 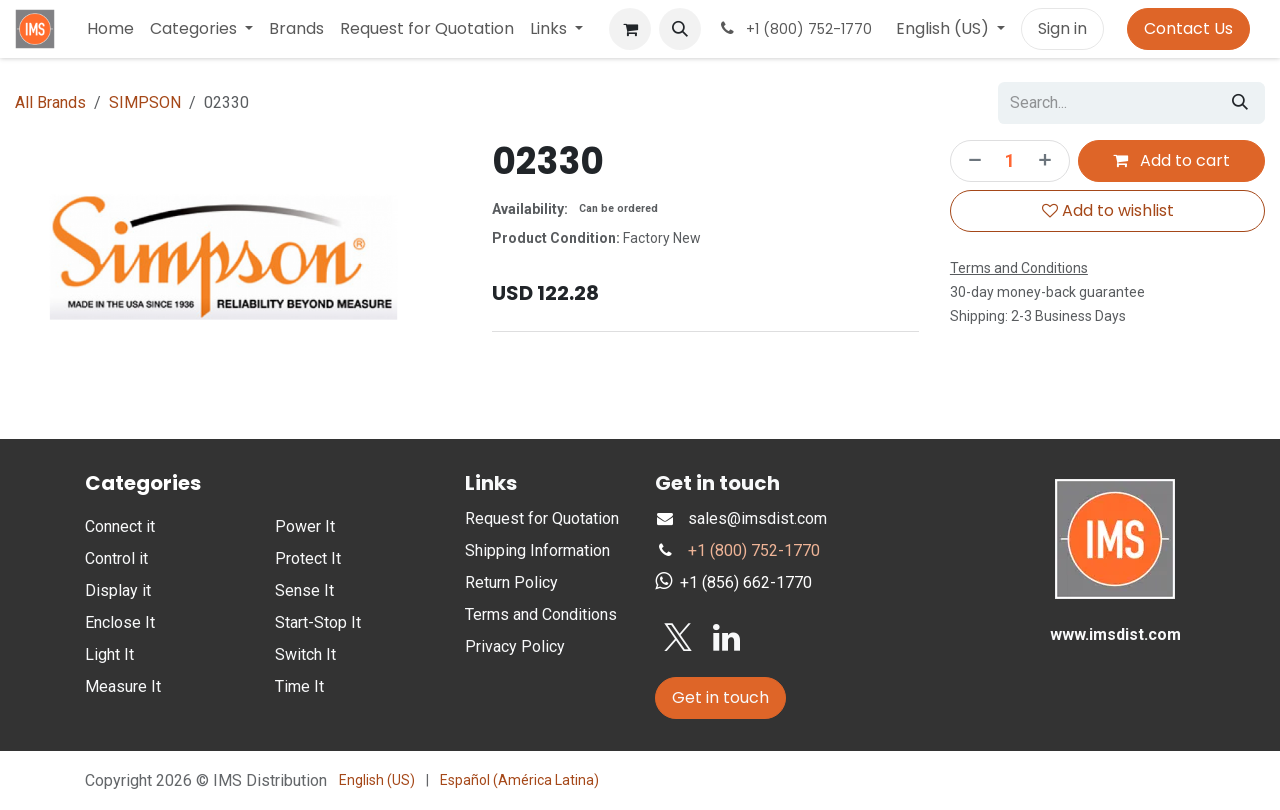 What do you see at coordinates (630, 29) in the screenshot?
I see `[eCommerce cart]` at bounding box center [630, 29].